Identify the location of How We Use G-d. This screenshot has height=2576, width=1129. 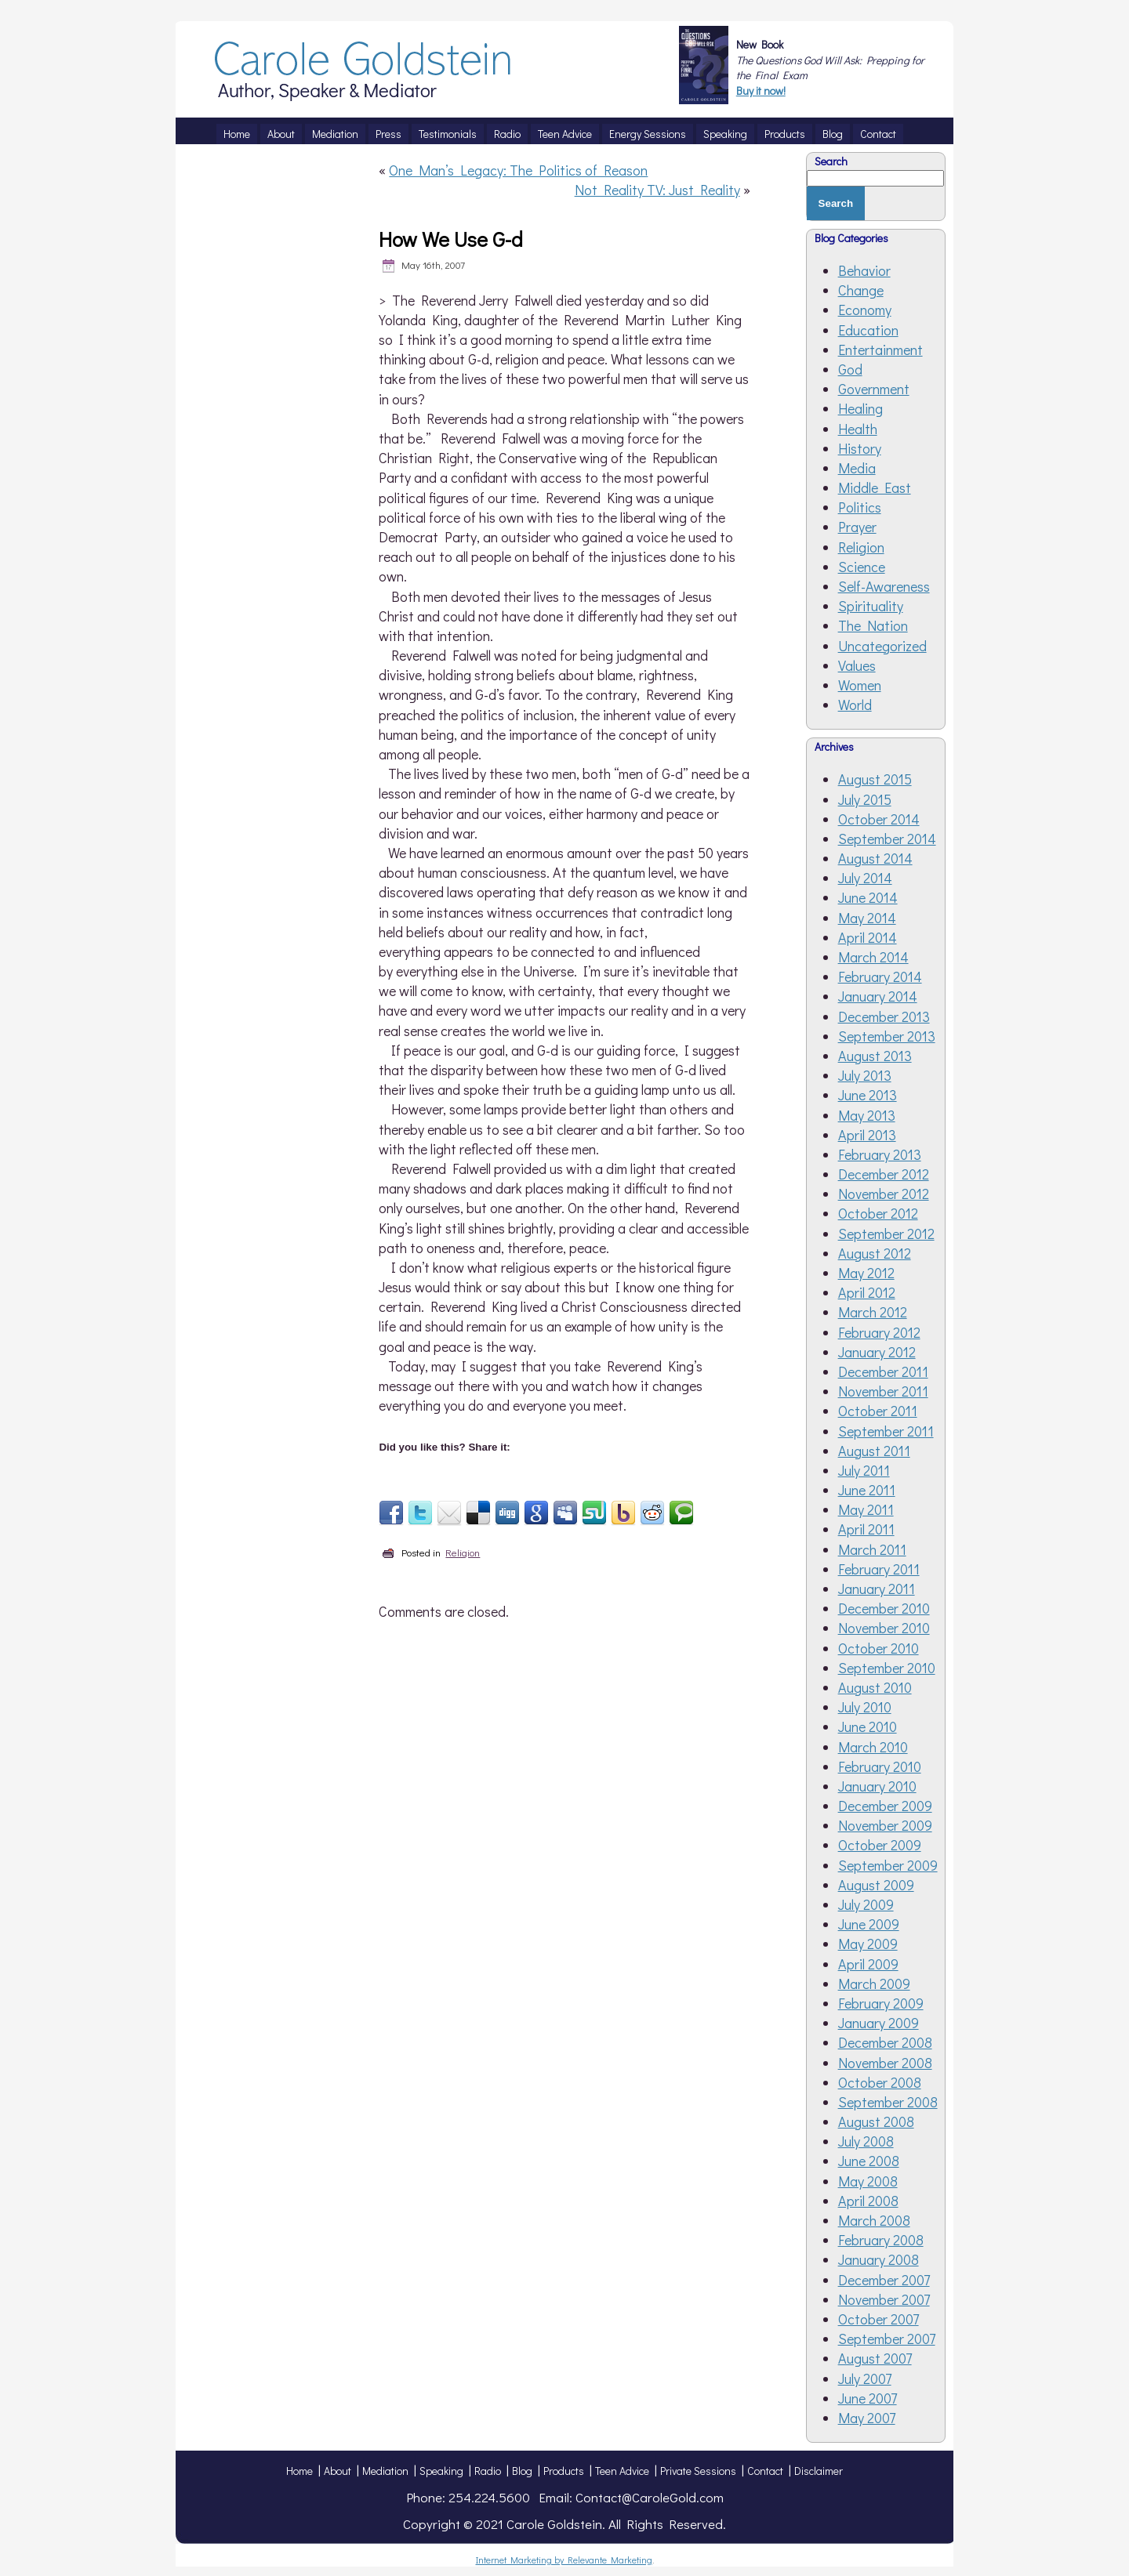
(451, 239).